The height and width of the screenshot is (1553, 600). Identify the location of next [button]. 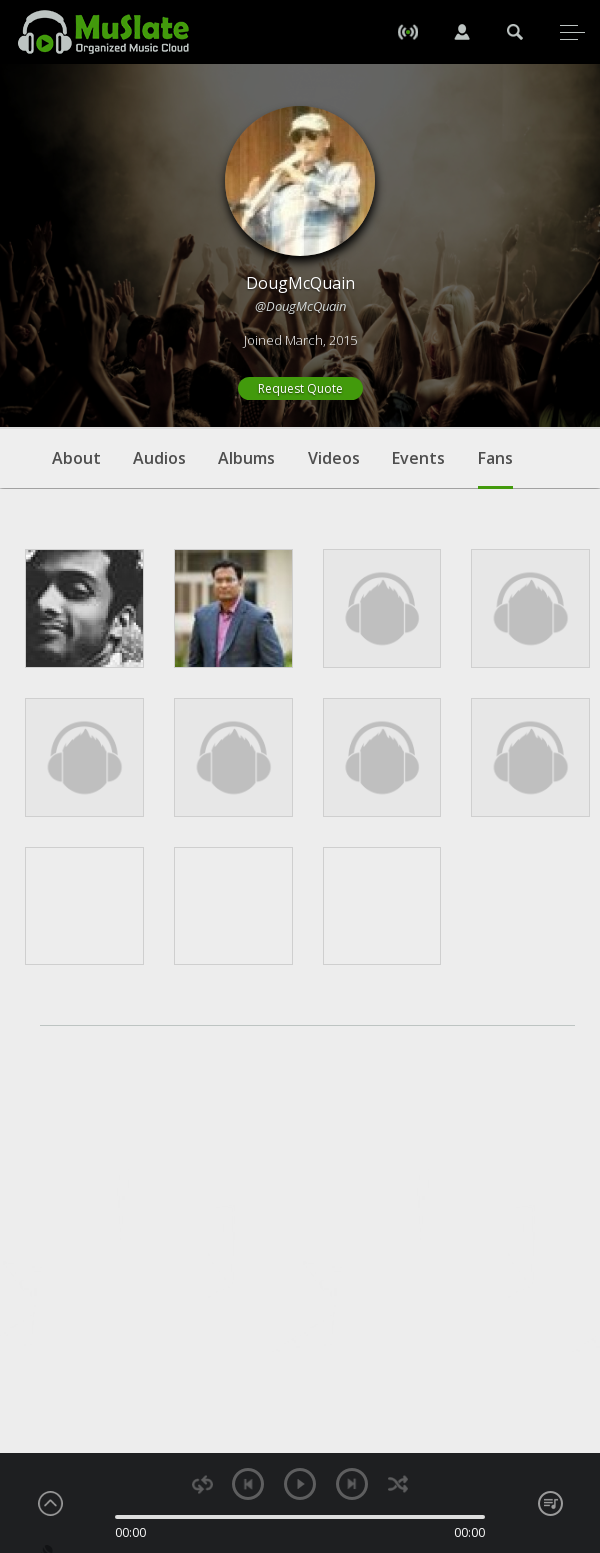
(352, 1484).